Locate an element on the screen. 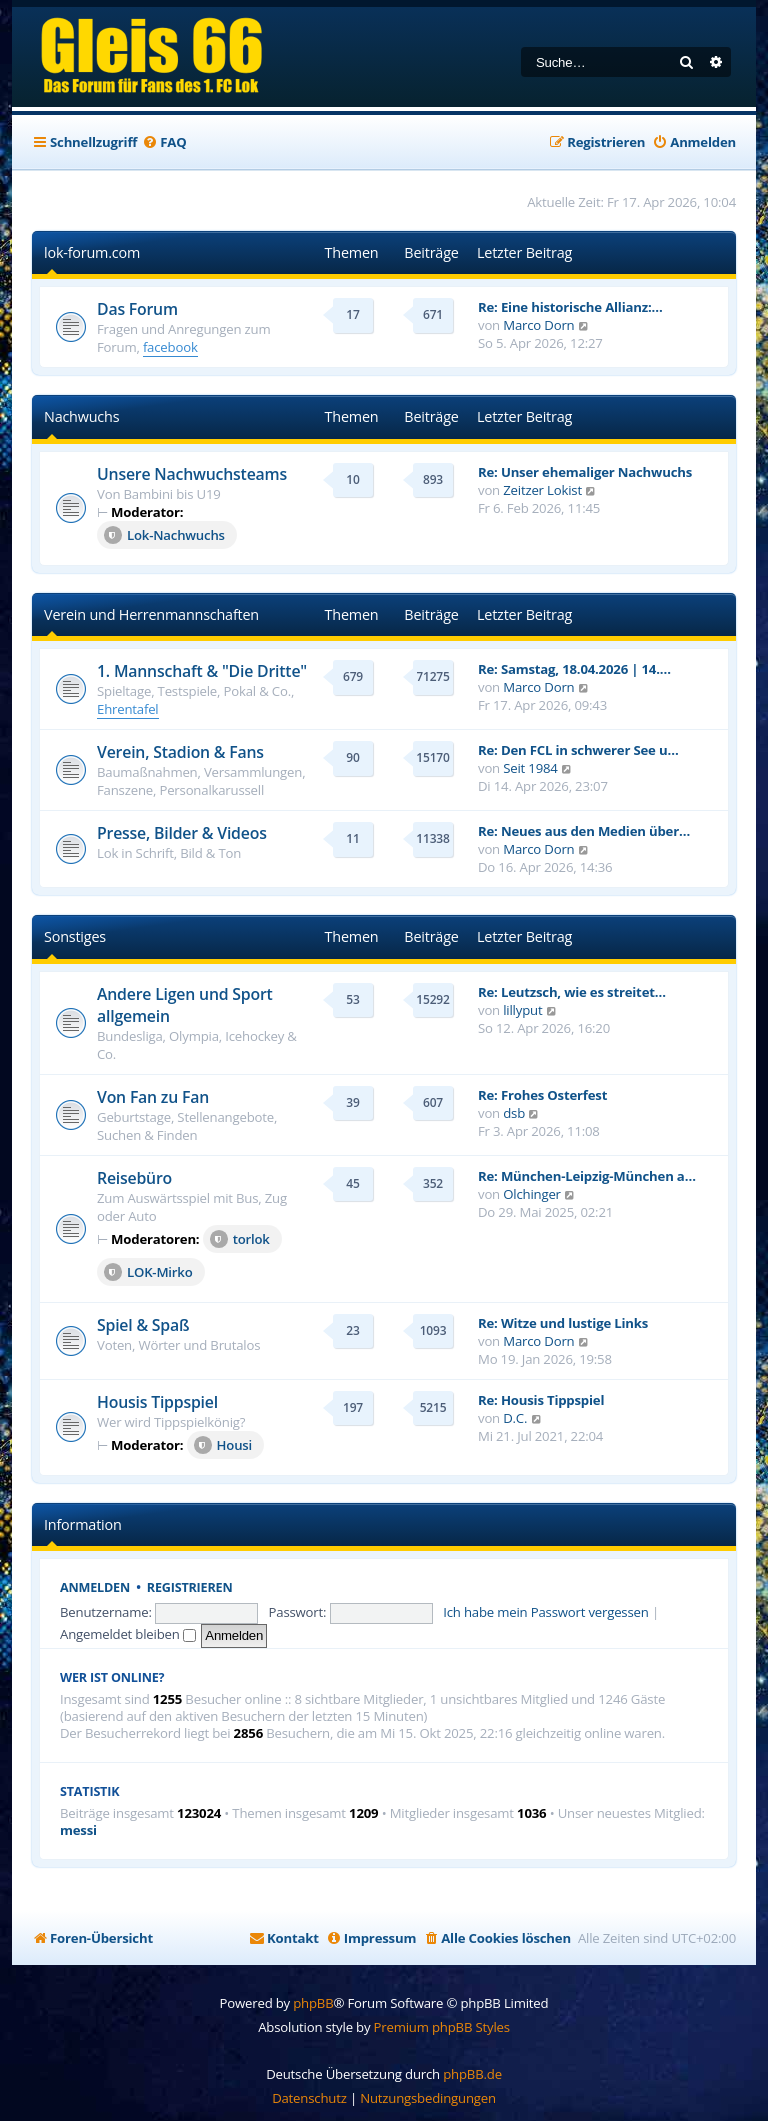 The height and width of the screenshot is (2121, 768). phpBB is located at coordinates (313, 2003).